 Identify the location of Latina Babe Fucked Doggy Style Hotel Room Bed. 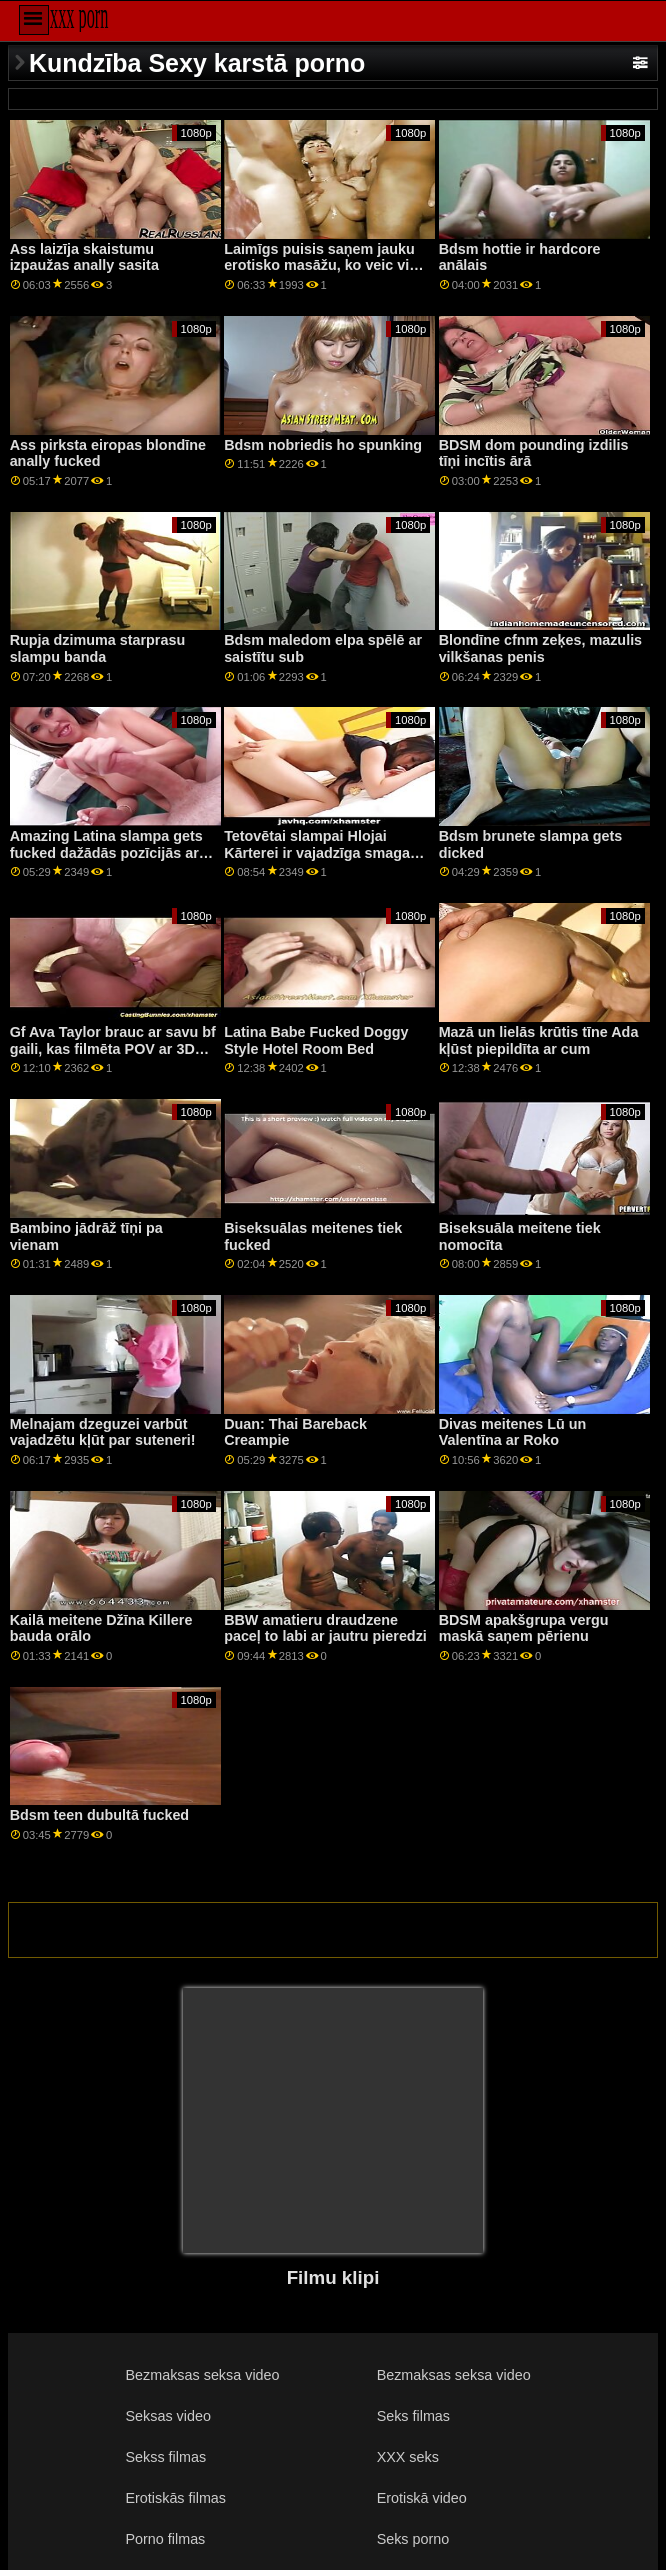
(316, 1040).